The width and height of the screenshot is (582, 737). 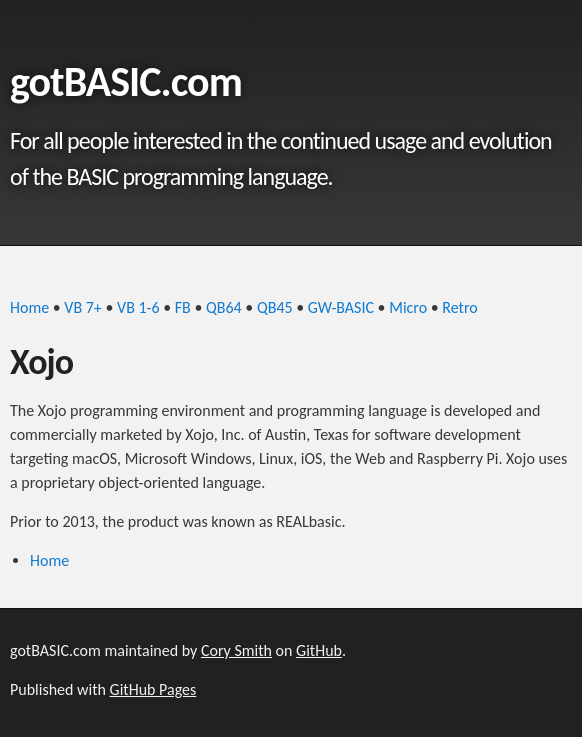 What do you see at coordinates (138, 307) in the screenshot?
I see `VB 1-6` at bounding box center [138, 307].